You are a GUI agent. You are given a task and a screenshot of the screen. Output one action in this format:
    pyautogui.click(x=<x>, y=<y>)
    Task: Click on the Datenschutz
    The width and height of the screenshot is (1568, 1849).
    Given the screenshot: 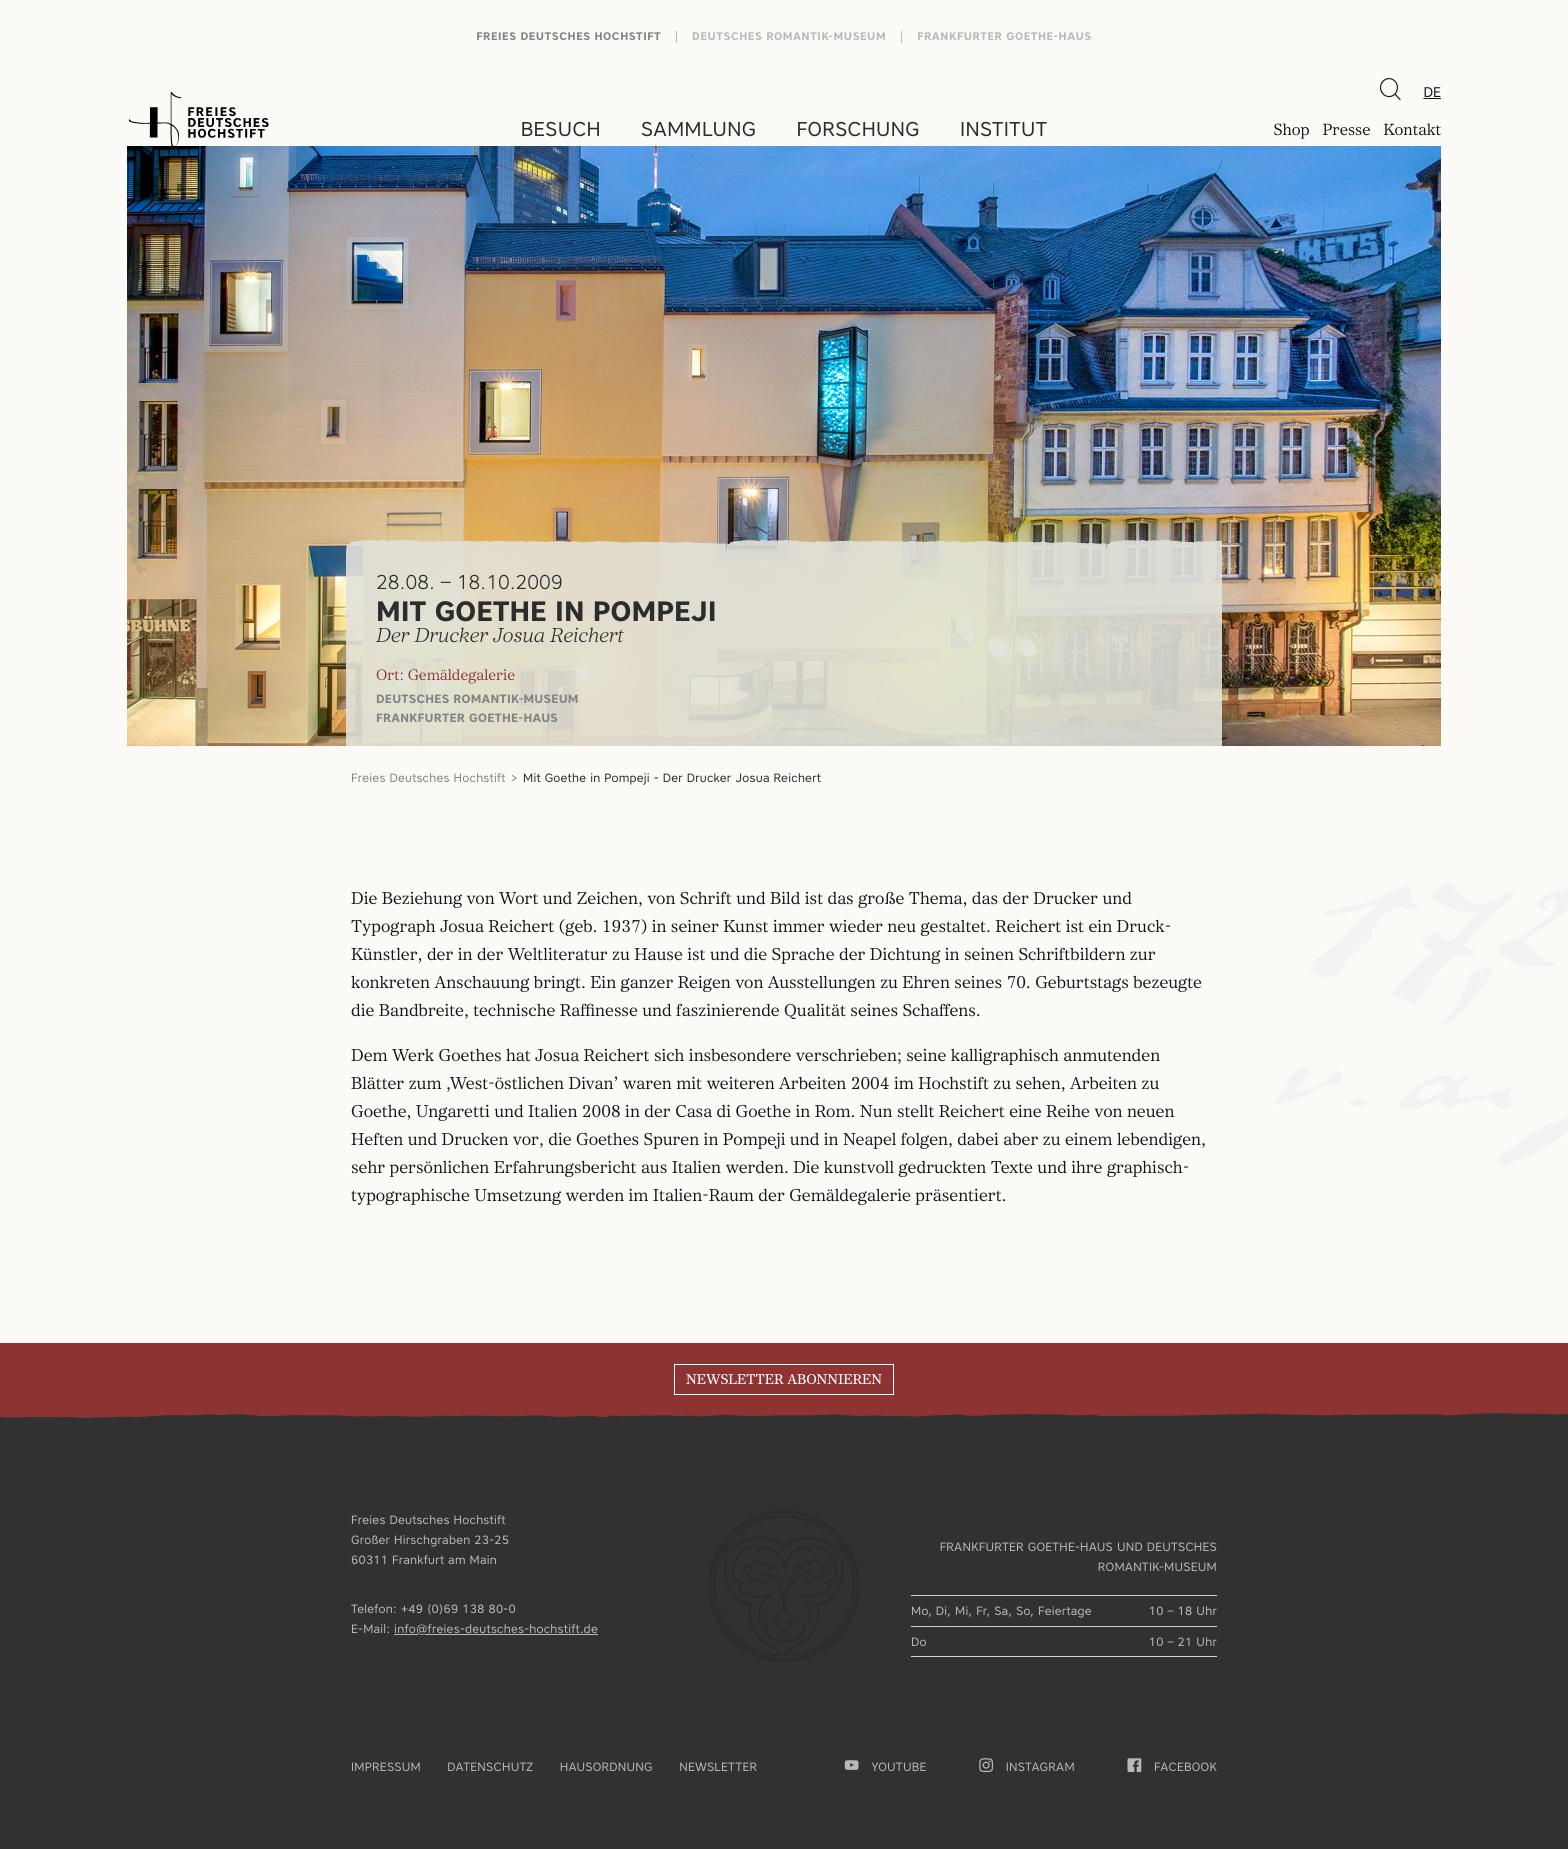 What is the action you would take?
    pyautogui.click(x=490, y=1766)
    